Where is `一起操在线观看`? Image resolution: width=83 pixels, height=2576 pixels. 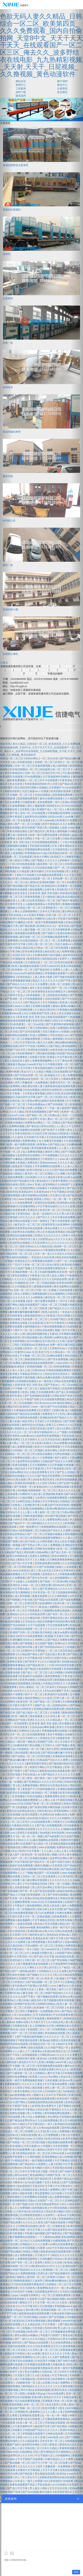
一起操在线观看 is located at coordinates (24, 1923).